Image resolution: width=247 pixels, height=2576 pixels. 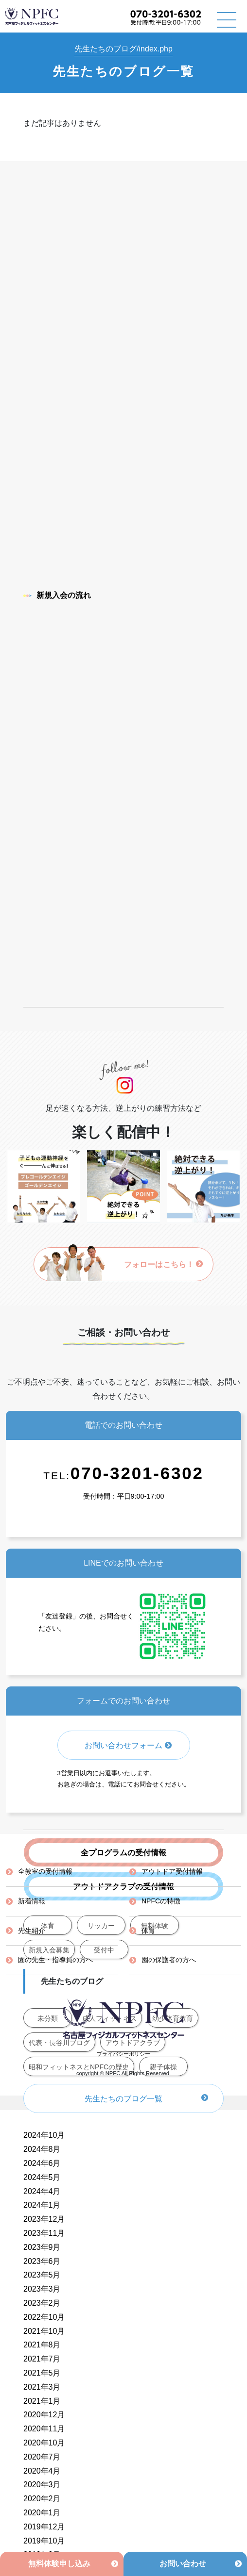 I want to click on 2021年1月, so click(x=42, y=2401).